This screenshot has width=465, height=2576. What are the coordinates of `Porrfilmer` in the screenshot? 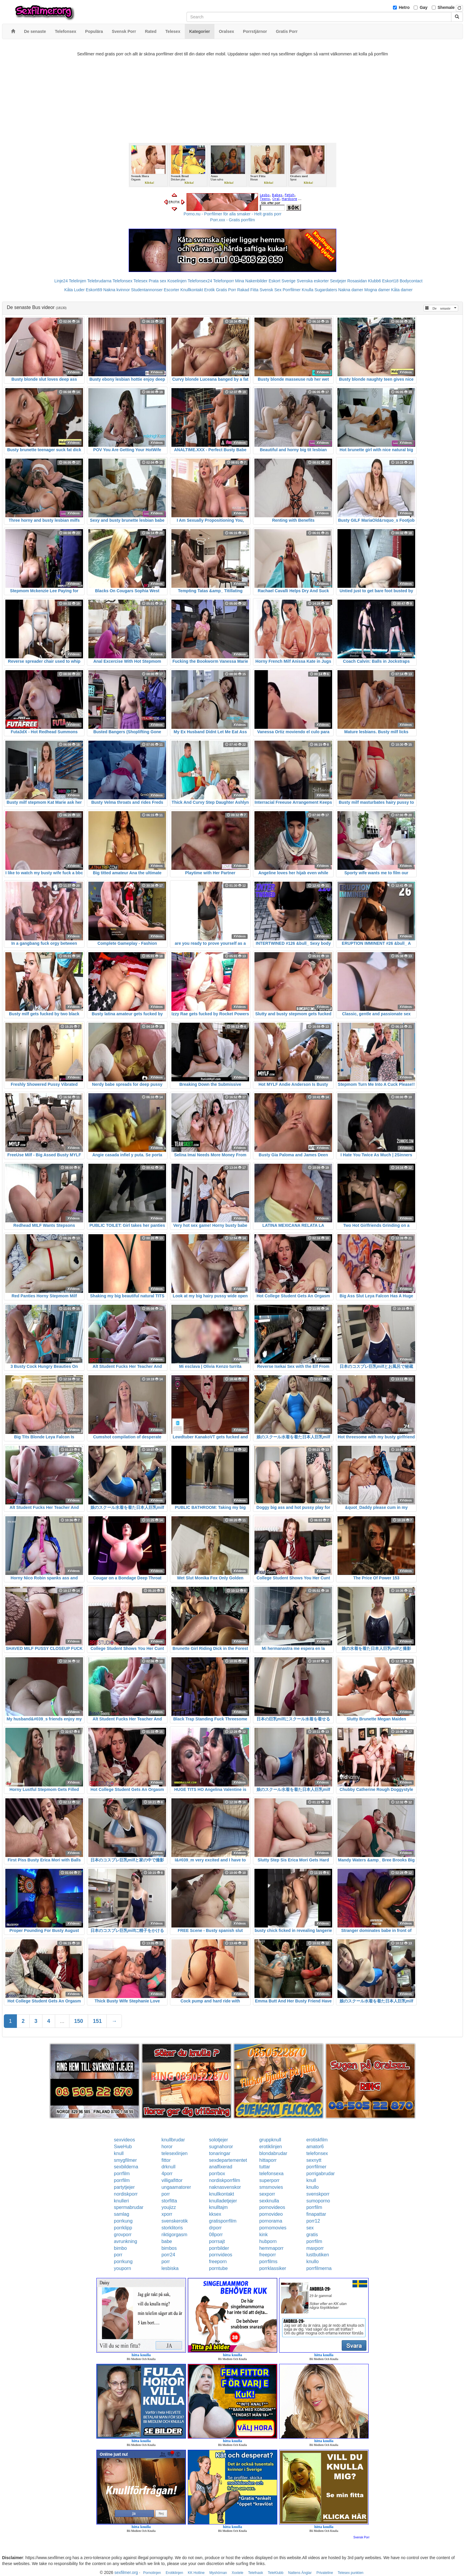 It's located at (292, 289).